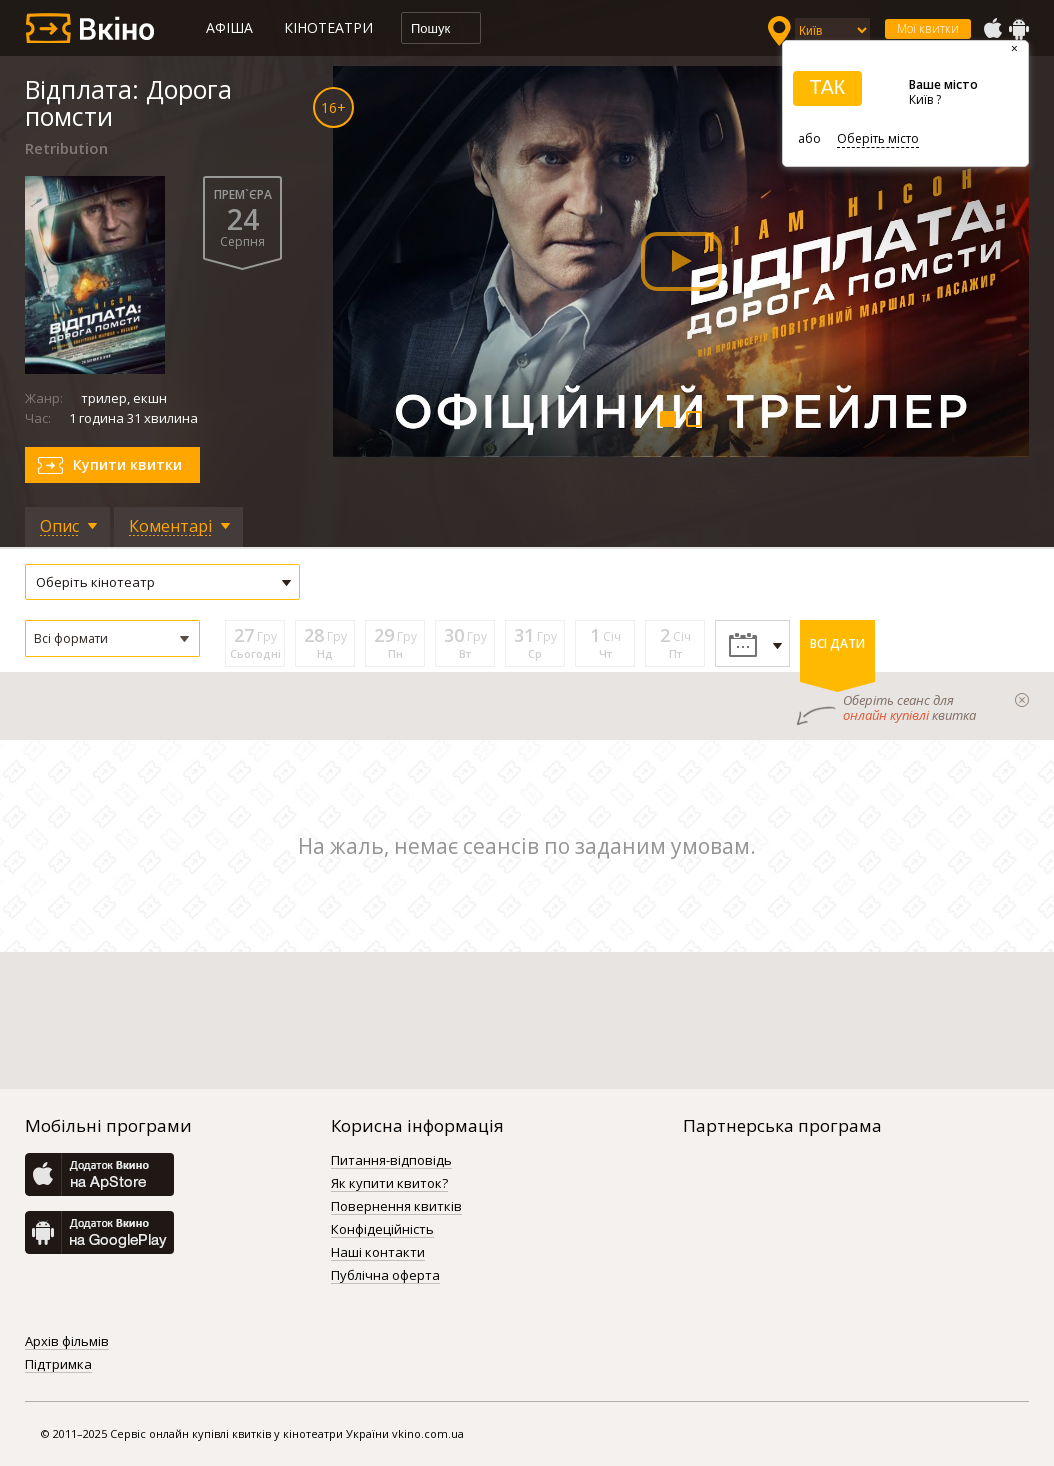 The image size is (1054, 1466). What do you see at coordinates (382, 1230) in the screenshot?
I see `Конфідеційність` at bounding box center [382, 1230].